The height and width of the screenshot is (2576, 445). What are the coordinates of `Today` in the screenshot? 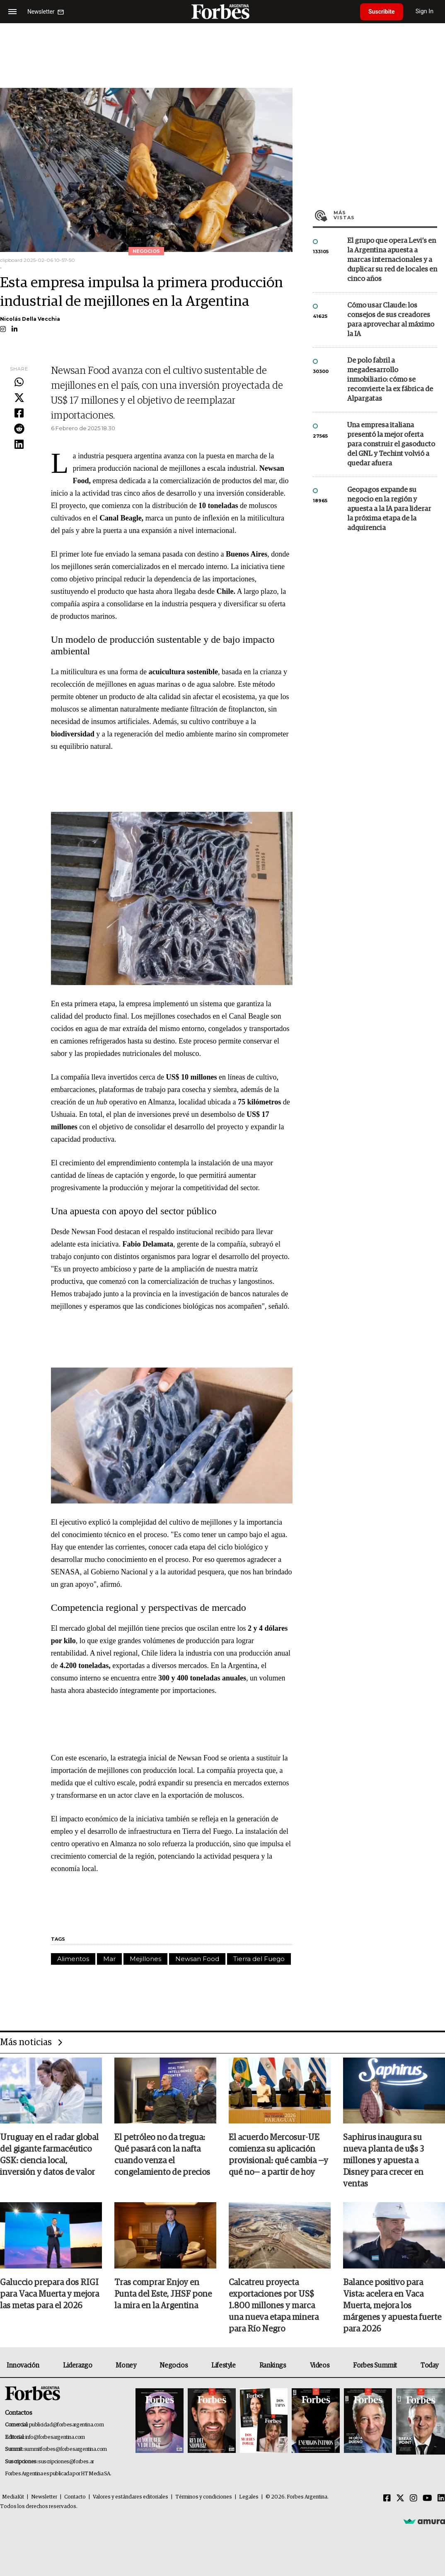 It's located at (429, 2365).